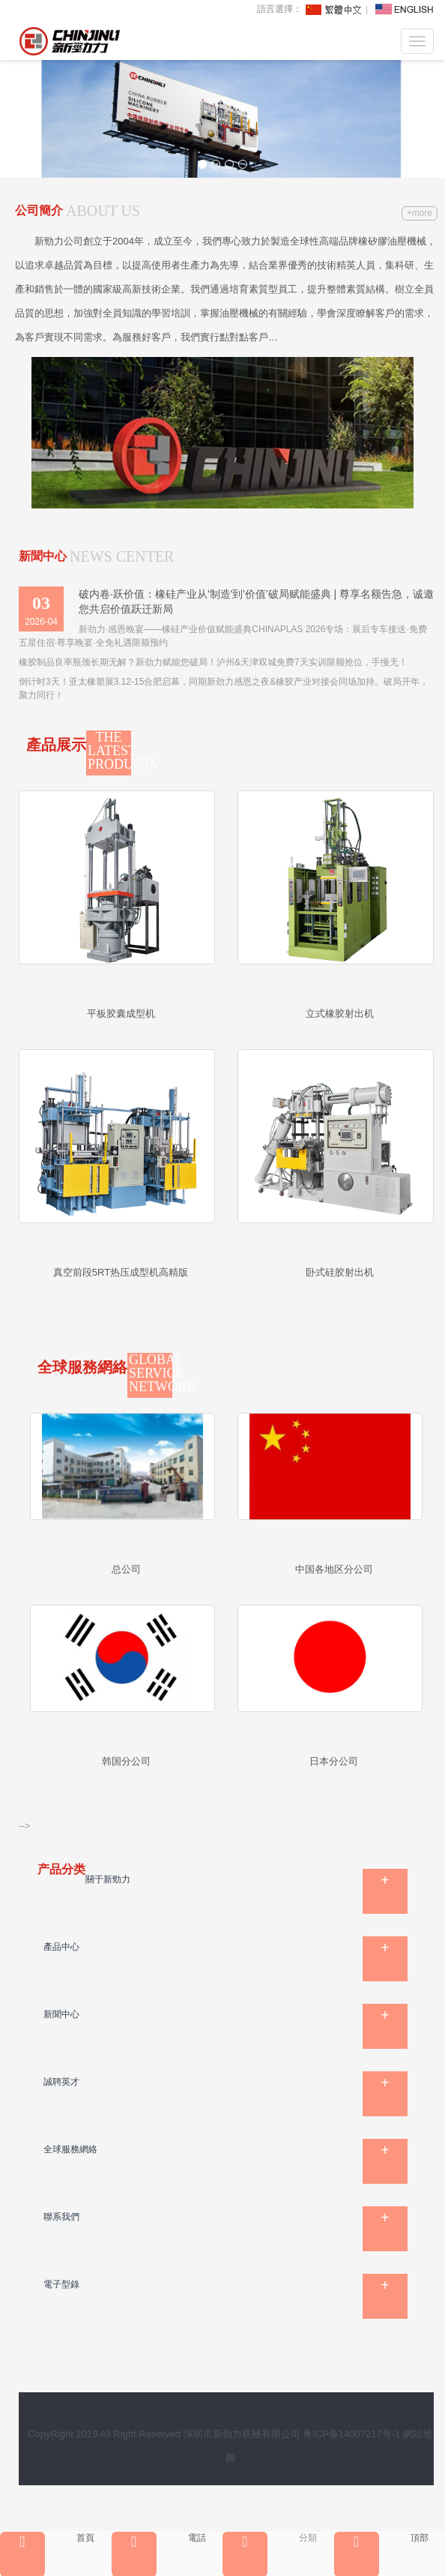 This screenshot has width=445, height=2576. Describe the element at coordinates (70, 2149) in the screenshot. I see `全球服務網絡` at that location.